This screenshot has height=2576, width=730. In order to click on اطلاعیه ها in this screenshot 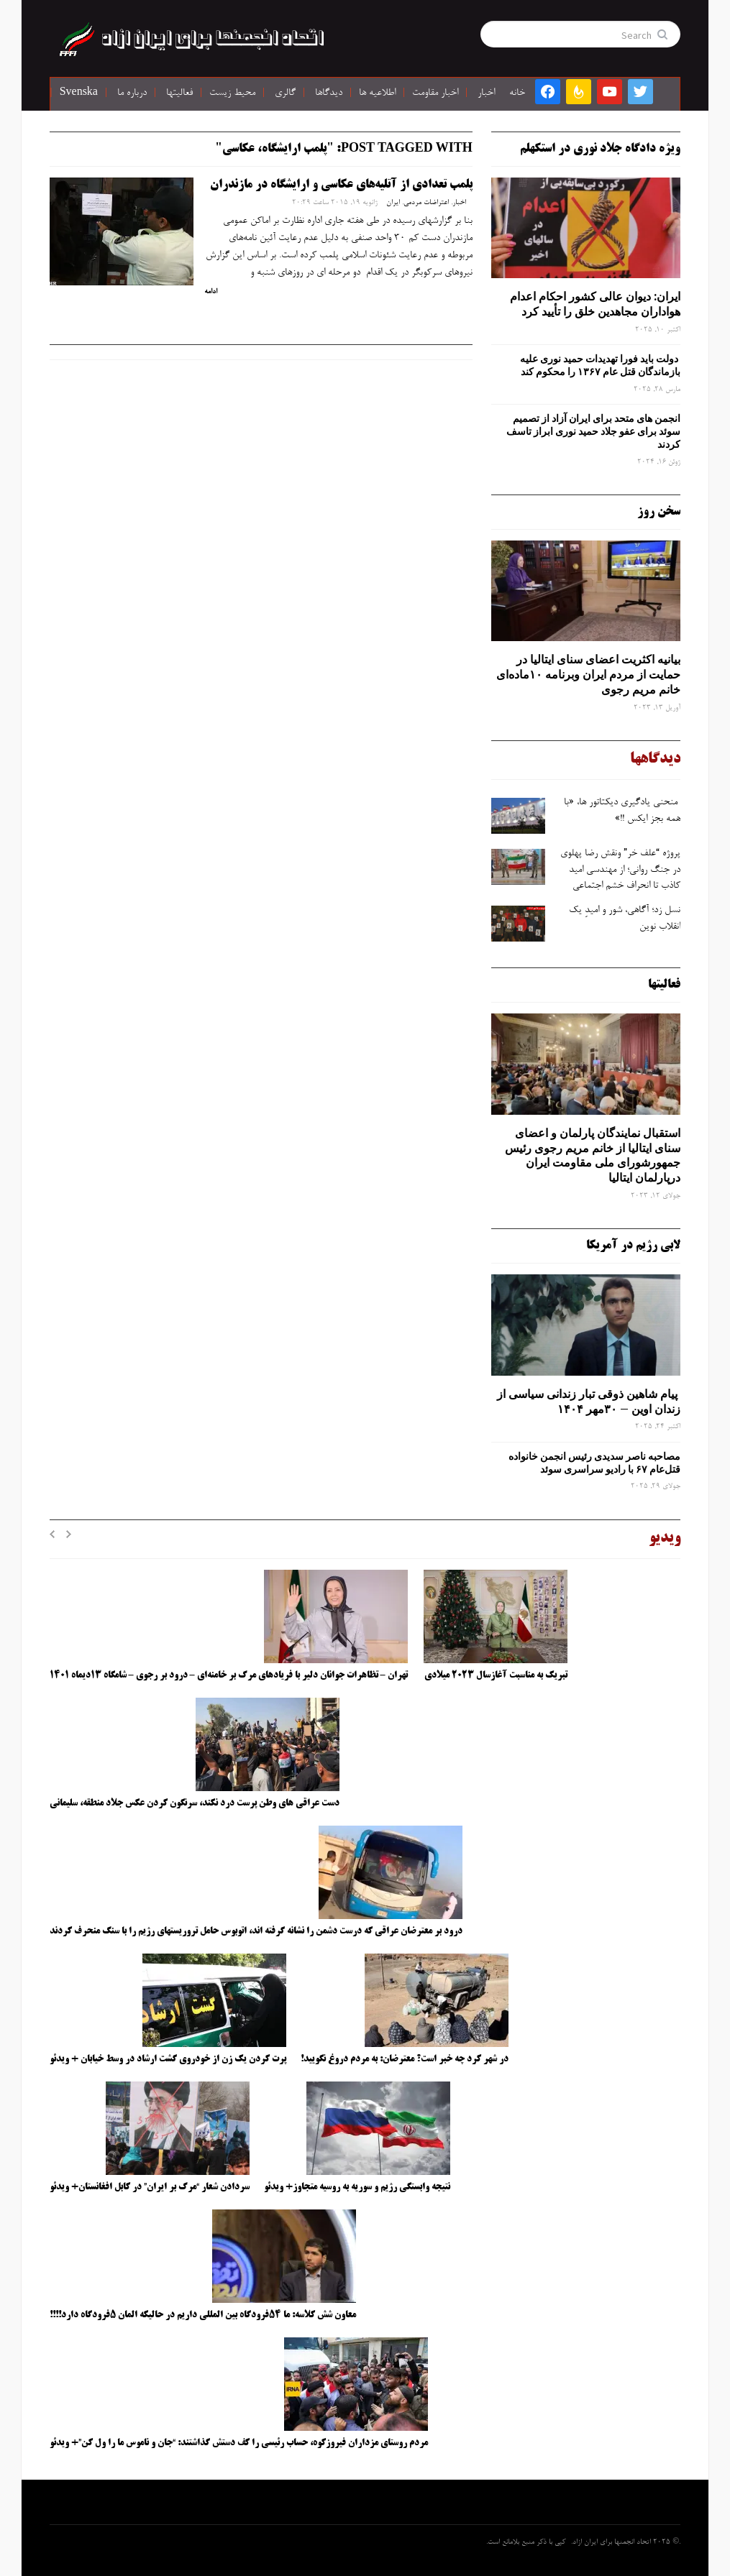, I will do `click(377, 93)`.